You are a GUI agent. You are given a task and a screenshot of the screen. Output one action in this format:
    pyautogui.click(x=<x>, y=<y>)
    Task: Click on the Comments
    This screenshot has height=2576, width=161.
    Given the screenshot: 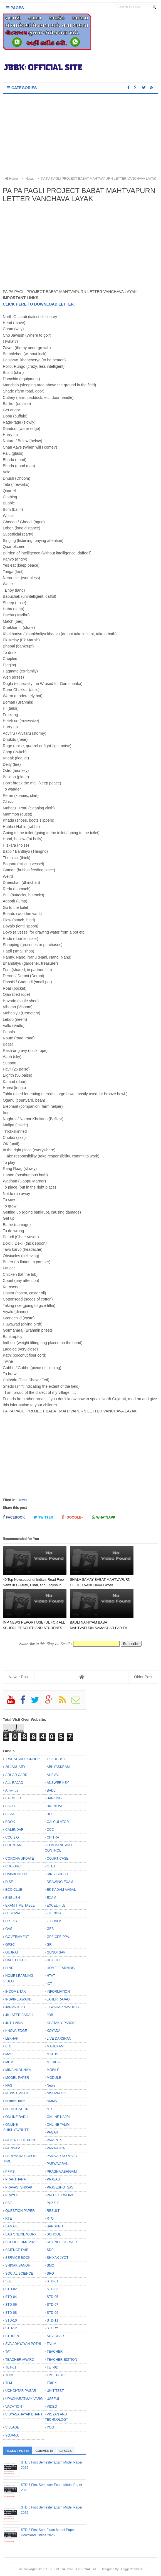 What is the action you would take?
    pyautogui.click(x=44, y=2450)
    